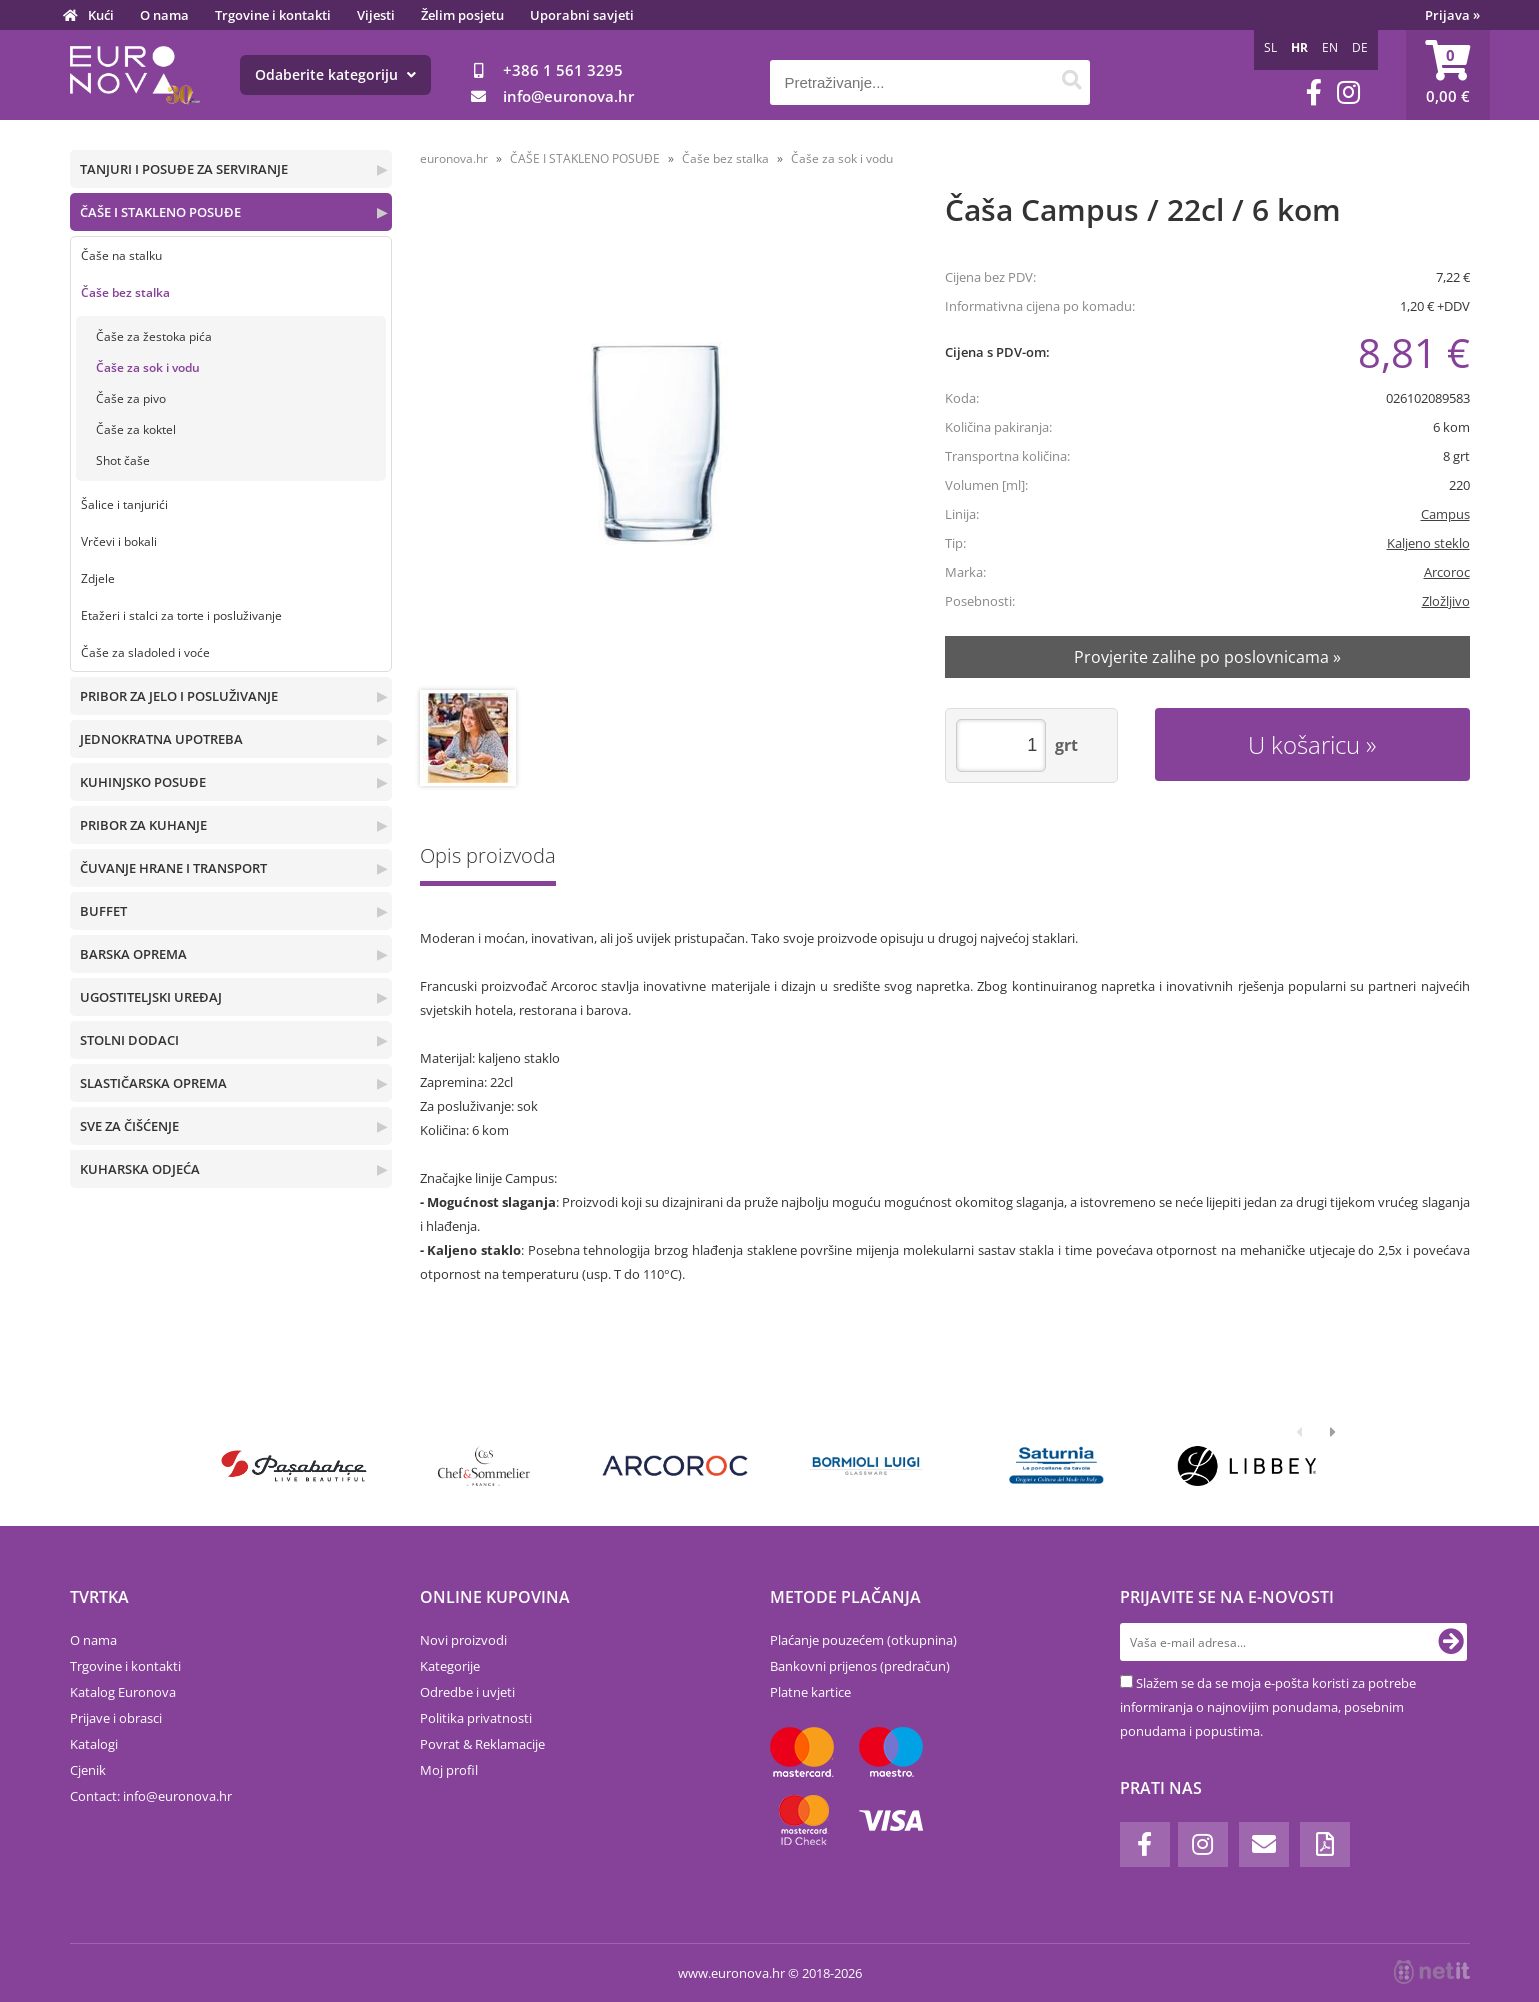 The height and width of the screenshot is (2002, 1539). Describe the element at coordinates (94, 1744) in the screenshot. I see `Katalogi` at that location.